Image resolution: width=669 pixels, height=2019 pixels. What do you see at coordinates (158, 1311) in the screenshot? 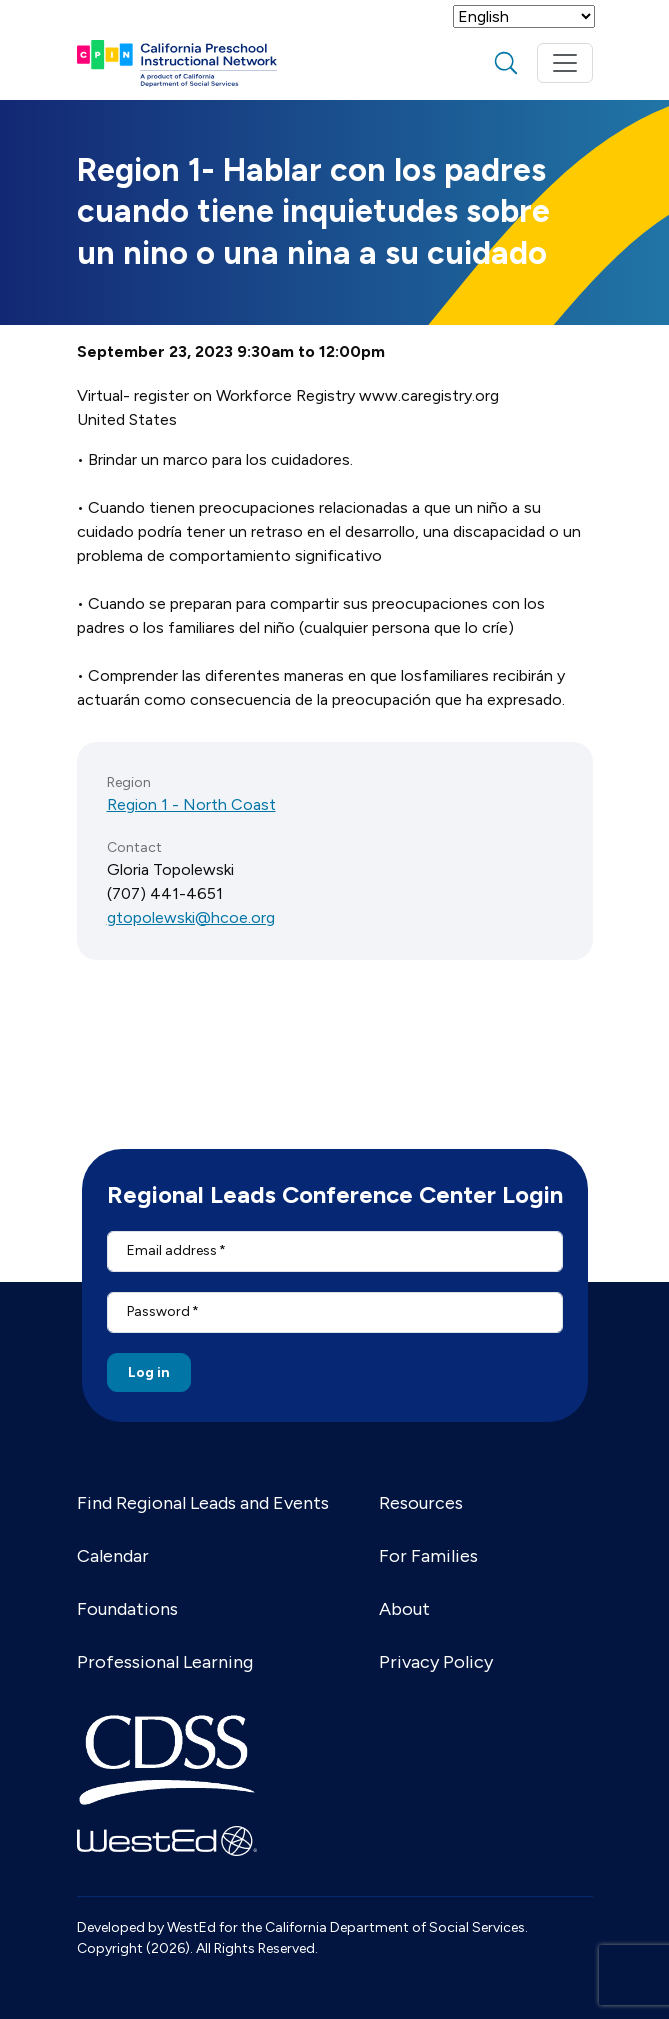
I see `Password` at bounding box center [158, 1311].